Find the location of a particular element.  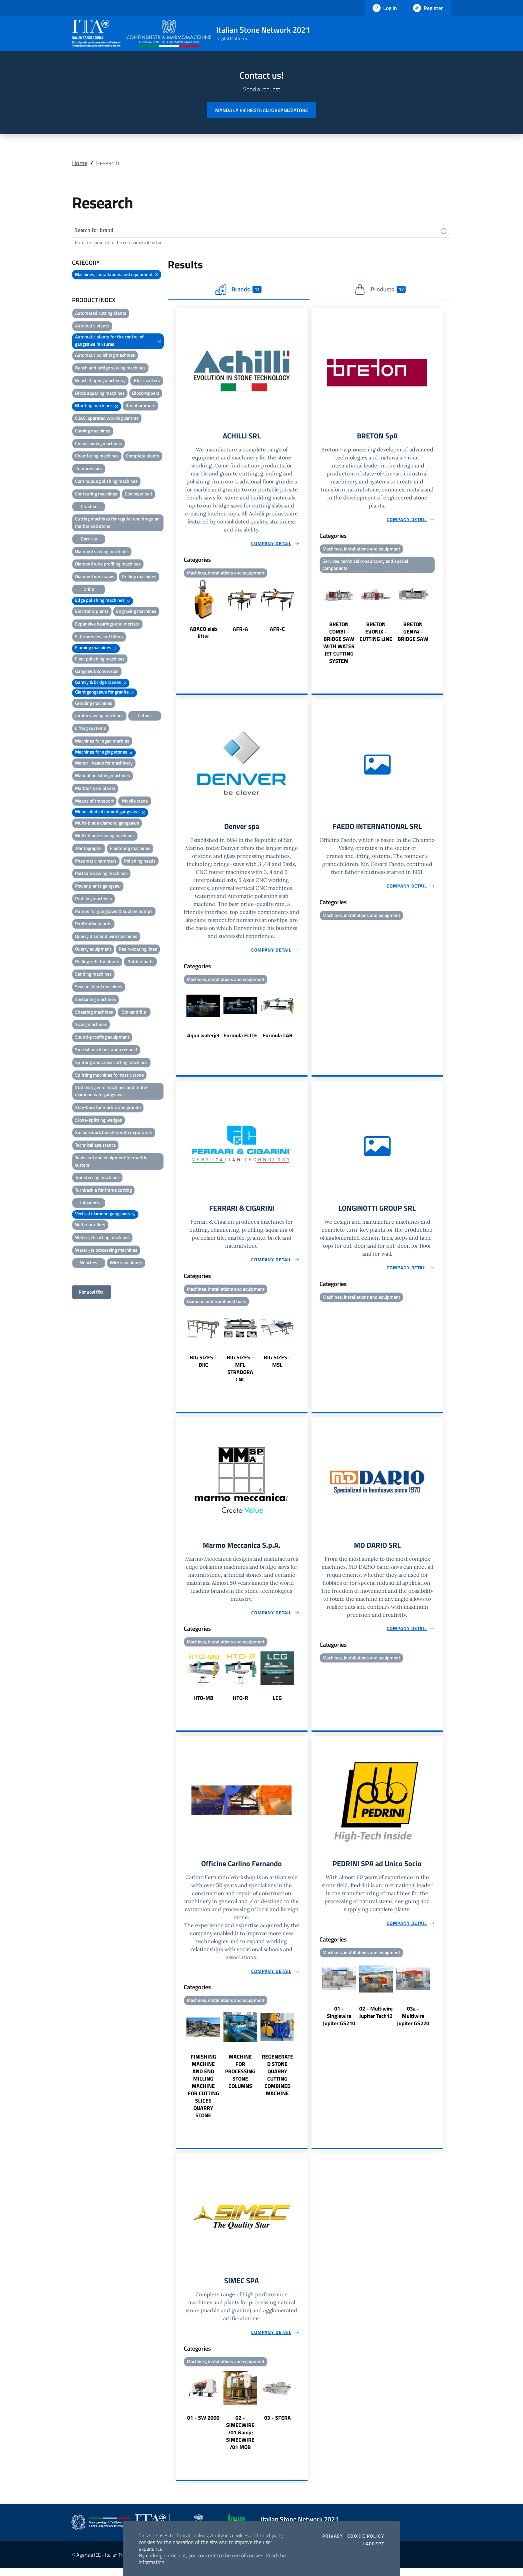

BRETON COMBI - BRIDGE SAW WITH WATER JET CUTTING SYSTEM is located at coordinates (339, 645).